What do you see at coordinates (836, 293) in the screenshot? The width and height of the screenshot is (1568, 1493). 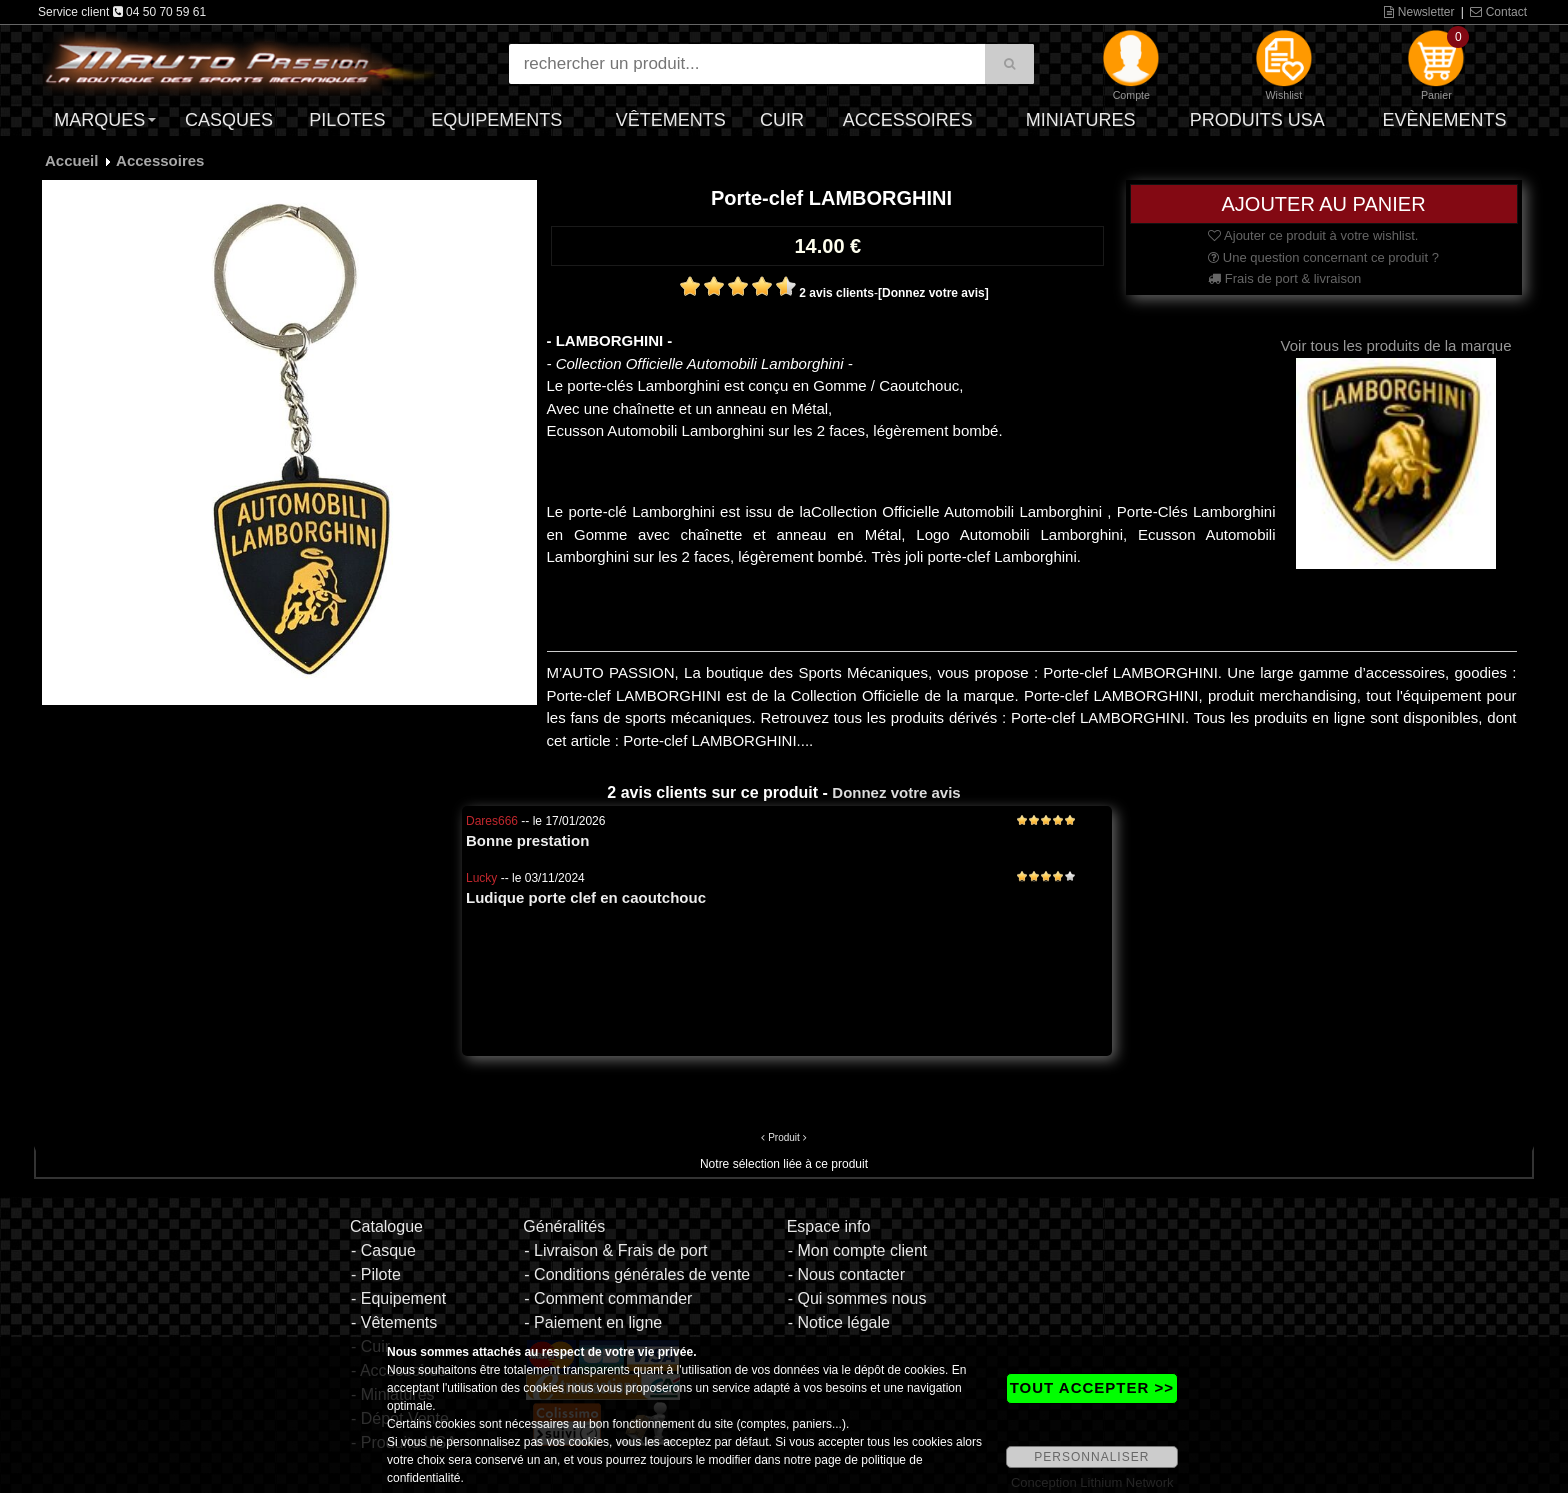 I see `2 avis clients` at bounding box center [836, 293].